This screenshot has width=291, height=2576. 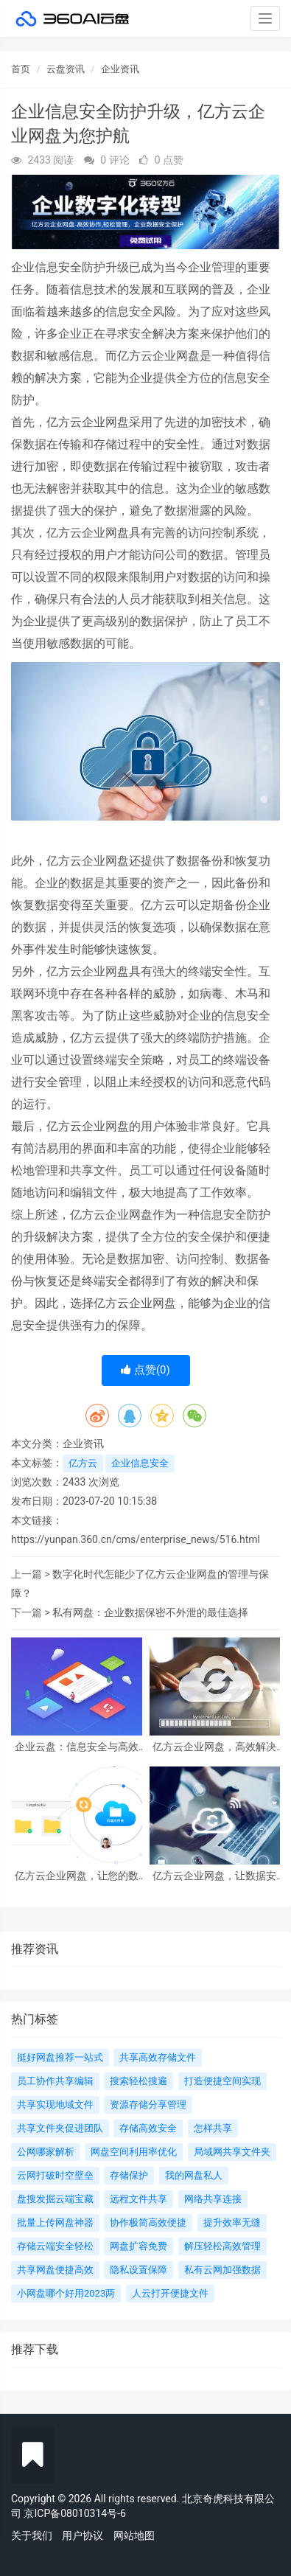 What do you see at coordinates (77, 1746) in the screenshot?
I see `企业云盘：信息安全与高效协同的智能选择` at bounding box center [77, 1746].